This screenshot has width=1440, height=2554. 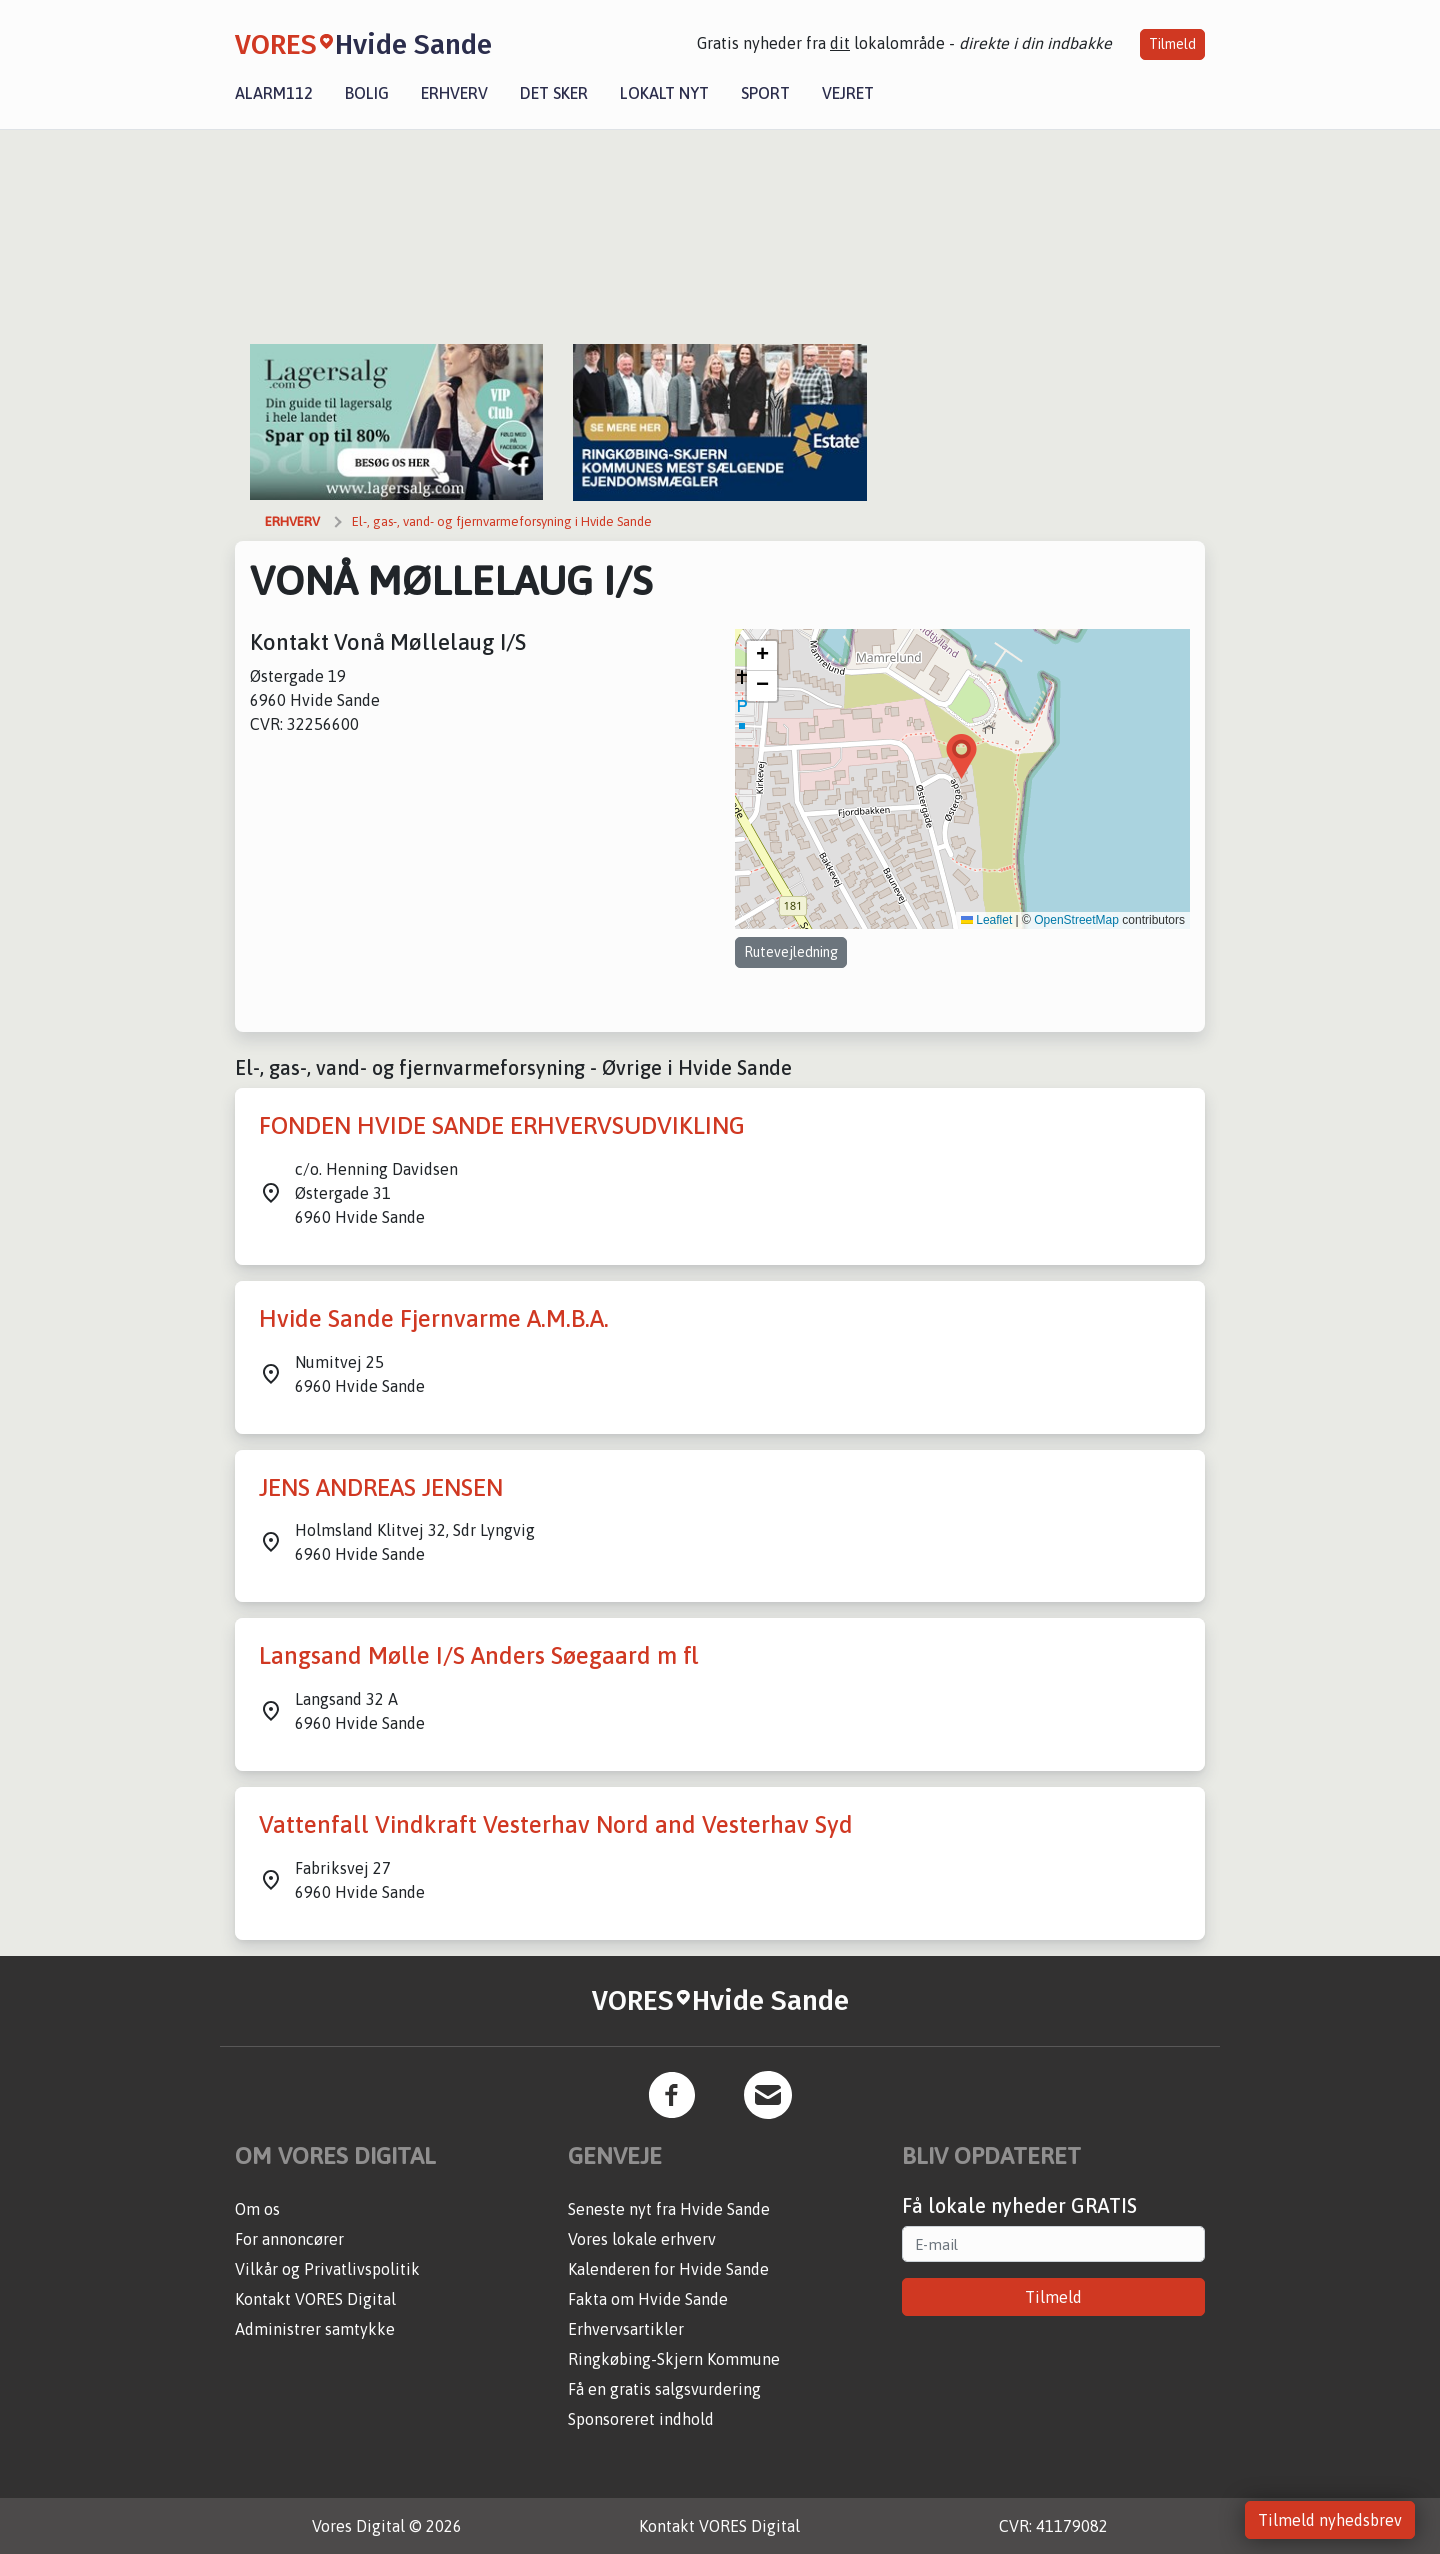 What do you see at coordinates (648, 2299) in the screenshot?
I see `Fakta om Hvide Sande` at bounding box center [648, 2299].